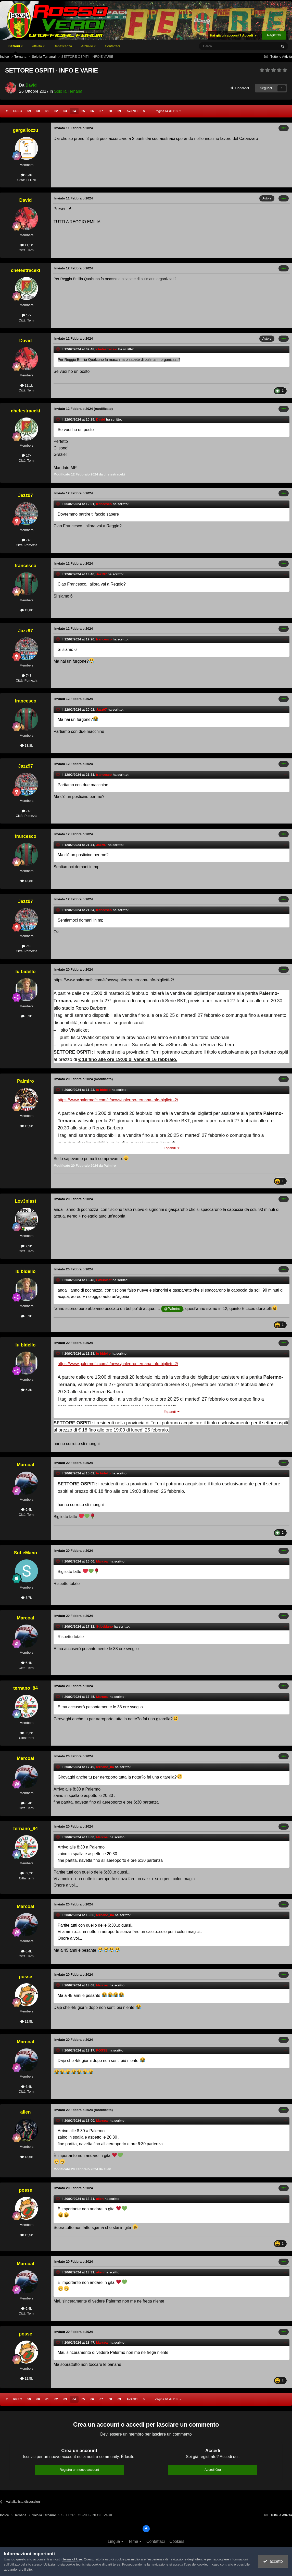 This screenshot has height=2576, width=292. What do you see at coordinates (135, 2541) in the screenshot?
I see `Tema` at bounding box center [135, 2541].